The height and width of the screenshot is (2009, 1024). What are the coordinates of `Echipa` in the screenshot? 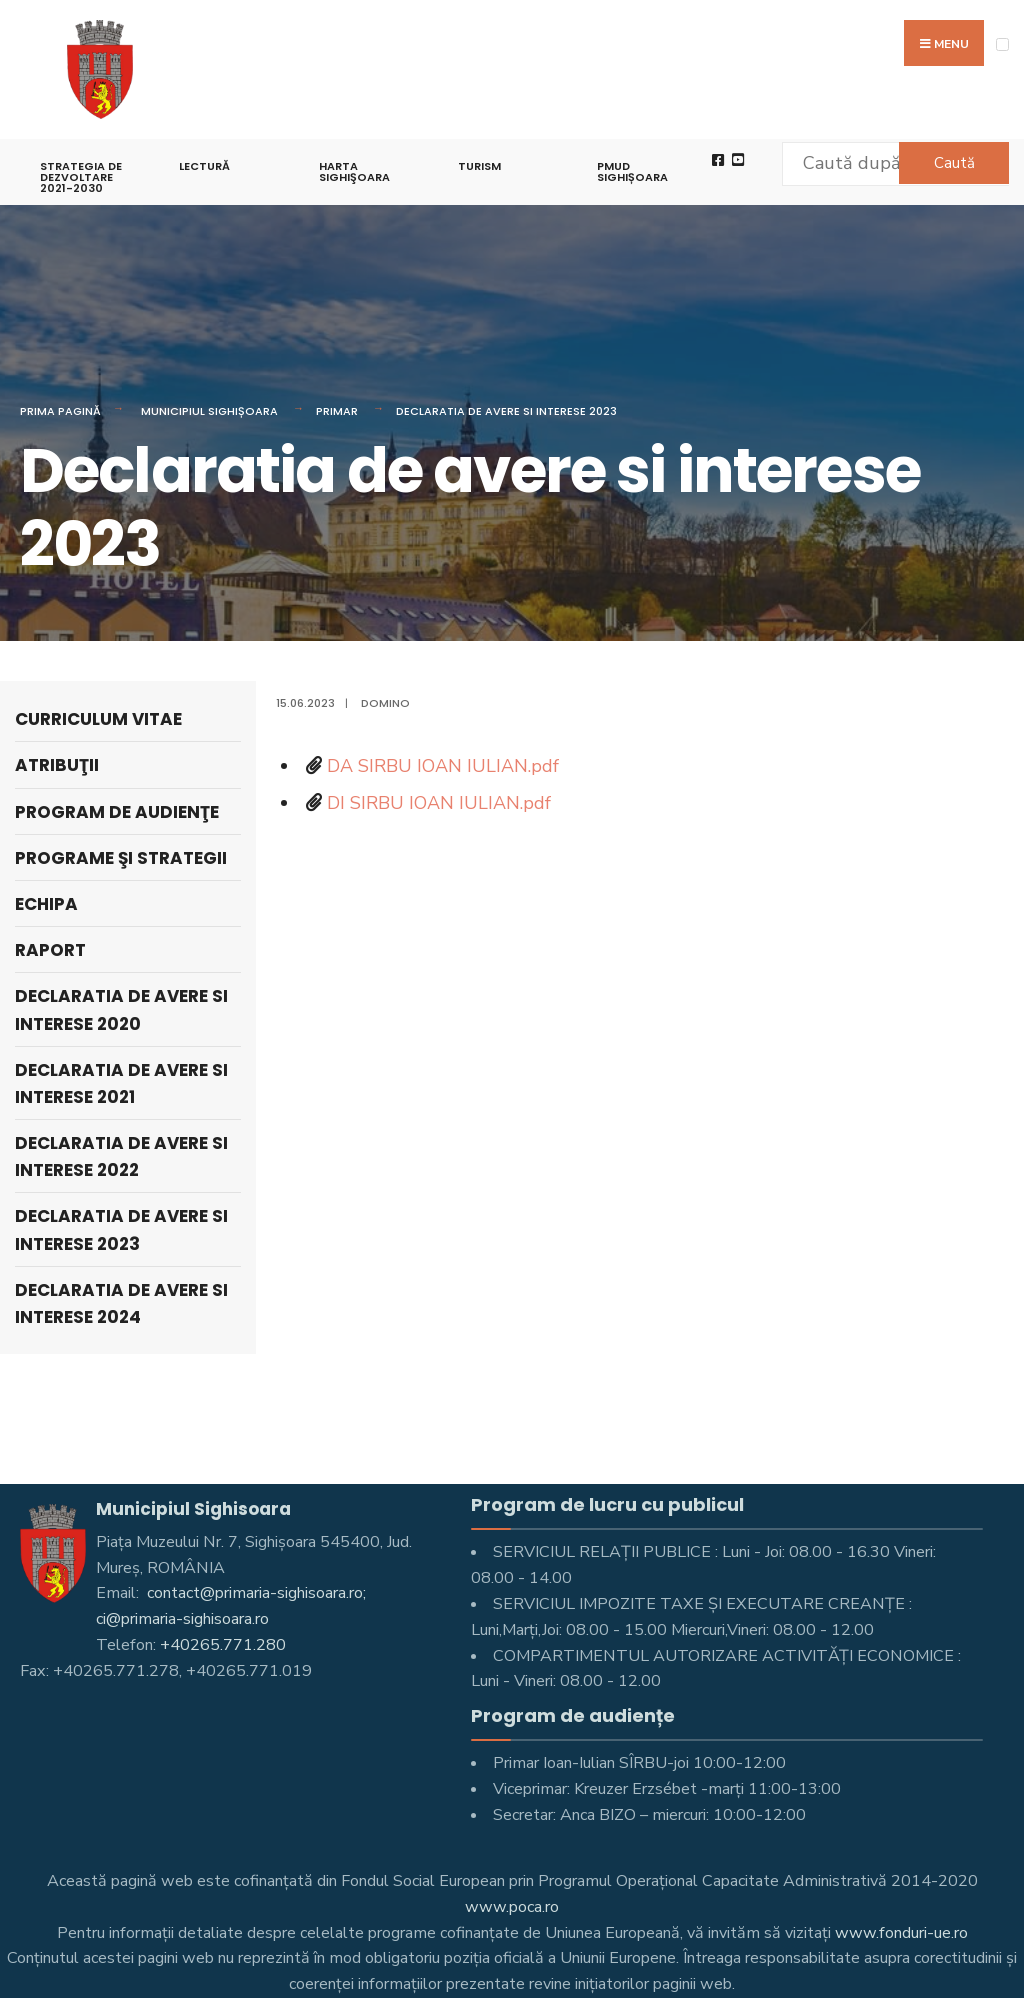 It's located at (46, 904).